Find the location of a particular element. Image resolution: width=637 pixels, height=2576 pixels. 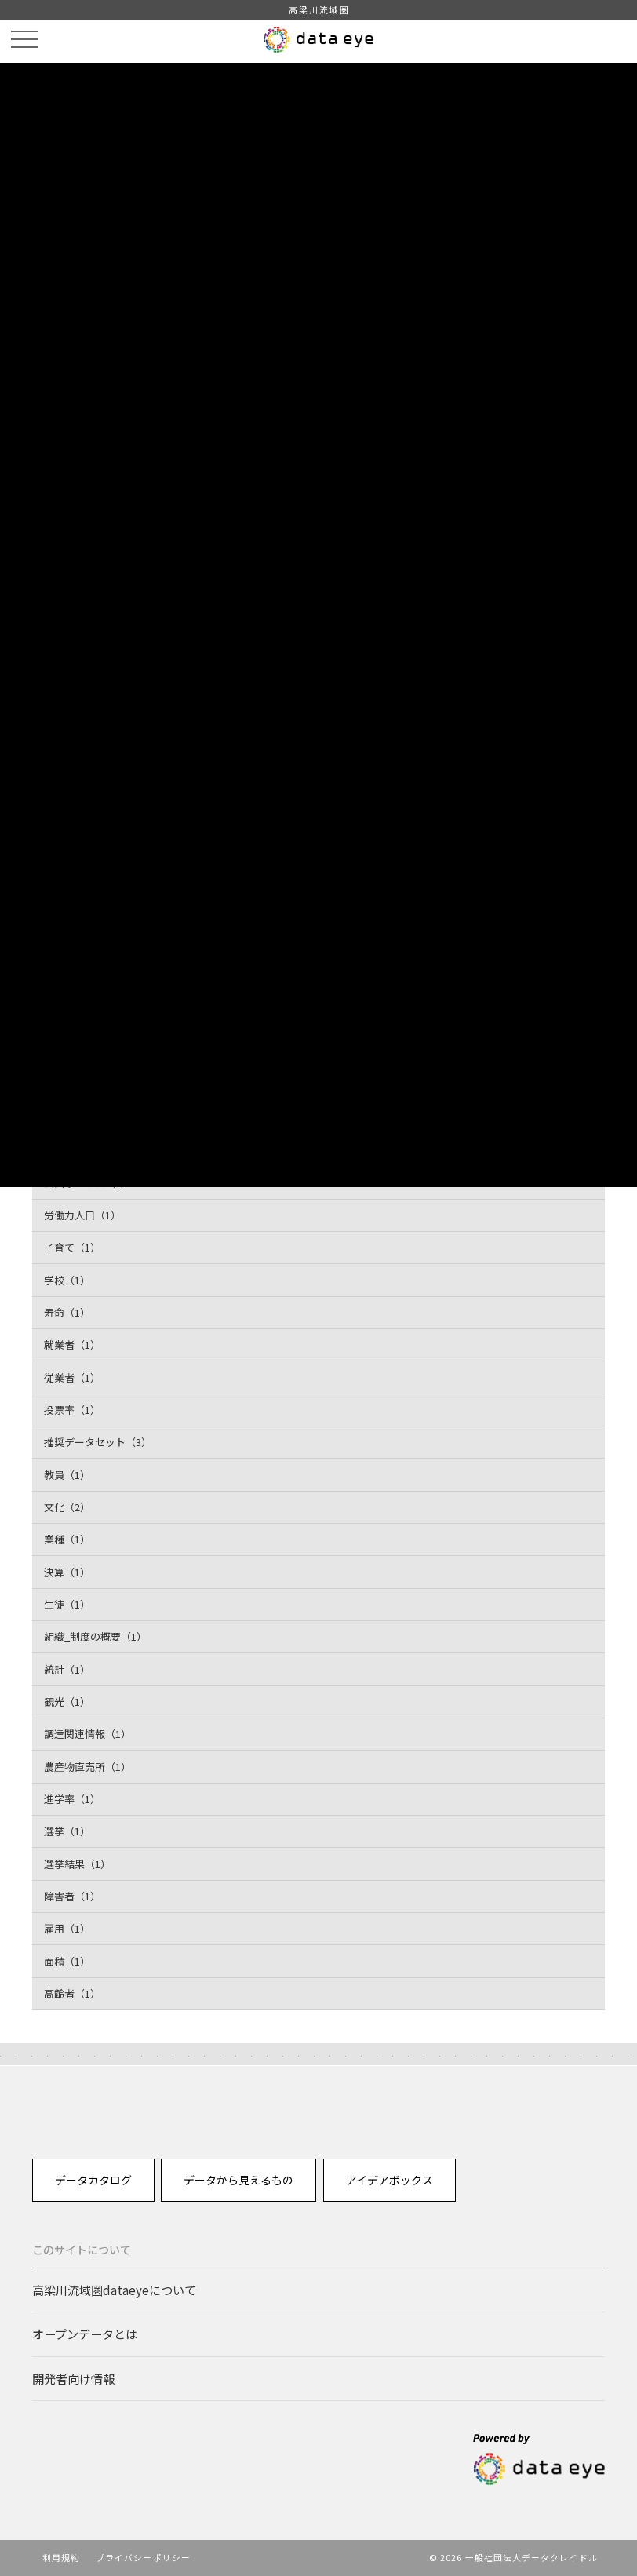

データから見えるもの is located at coordinates (238, 2180).